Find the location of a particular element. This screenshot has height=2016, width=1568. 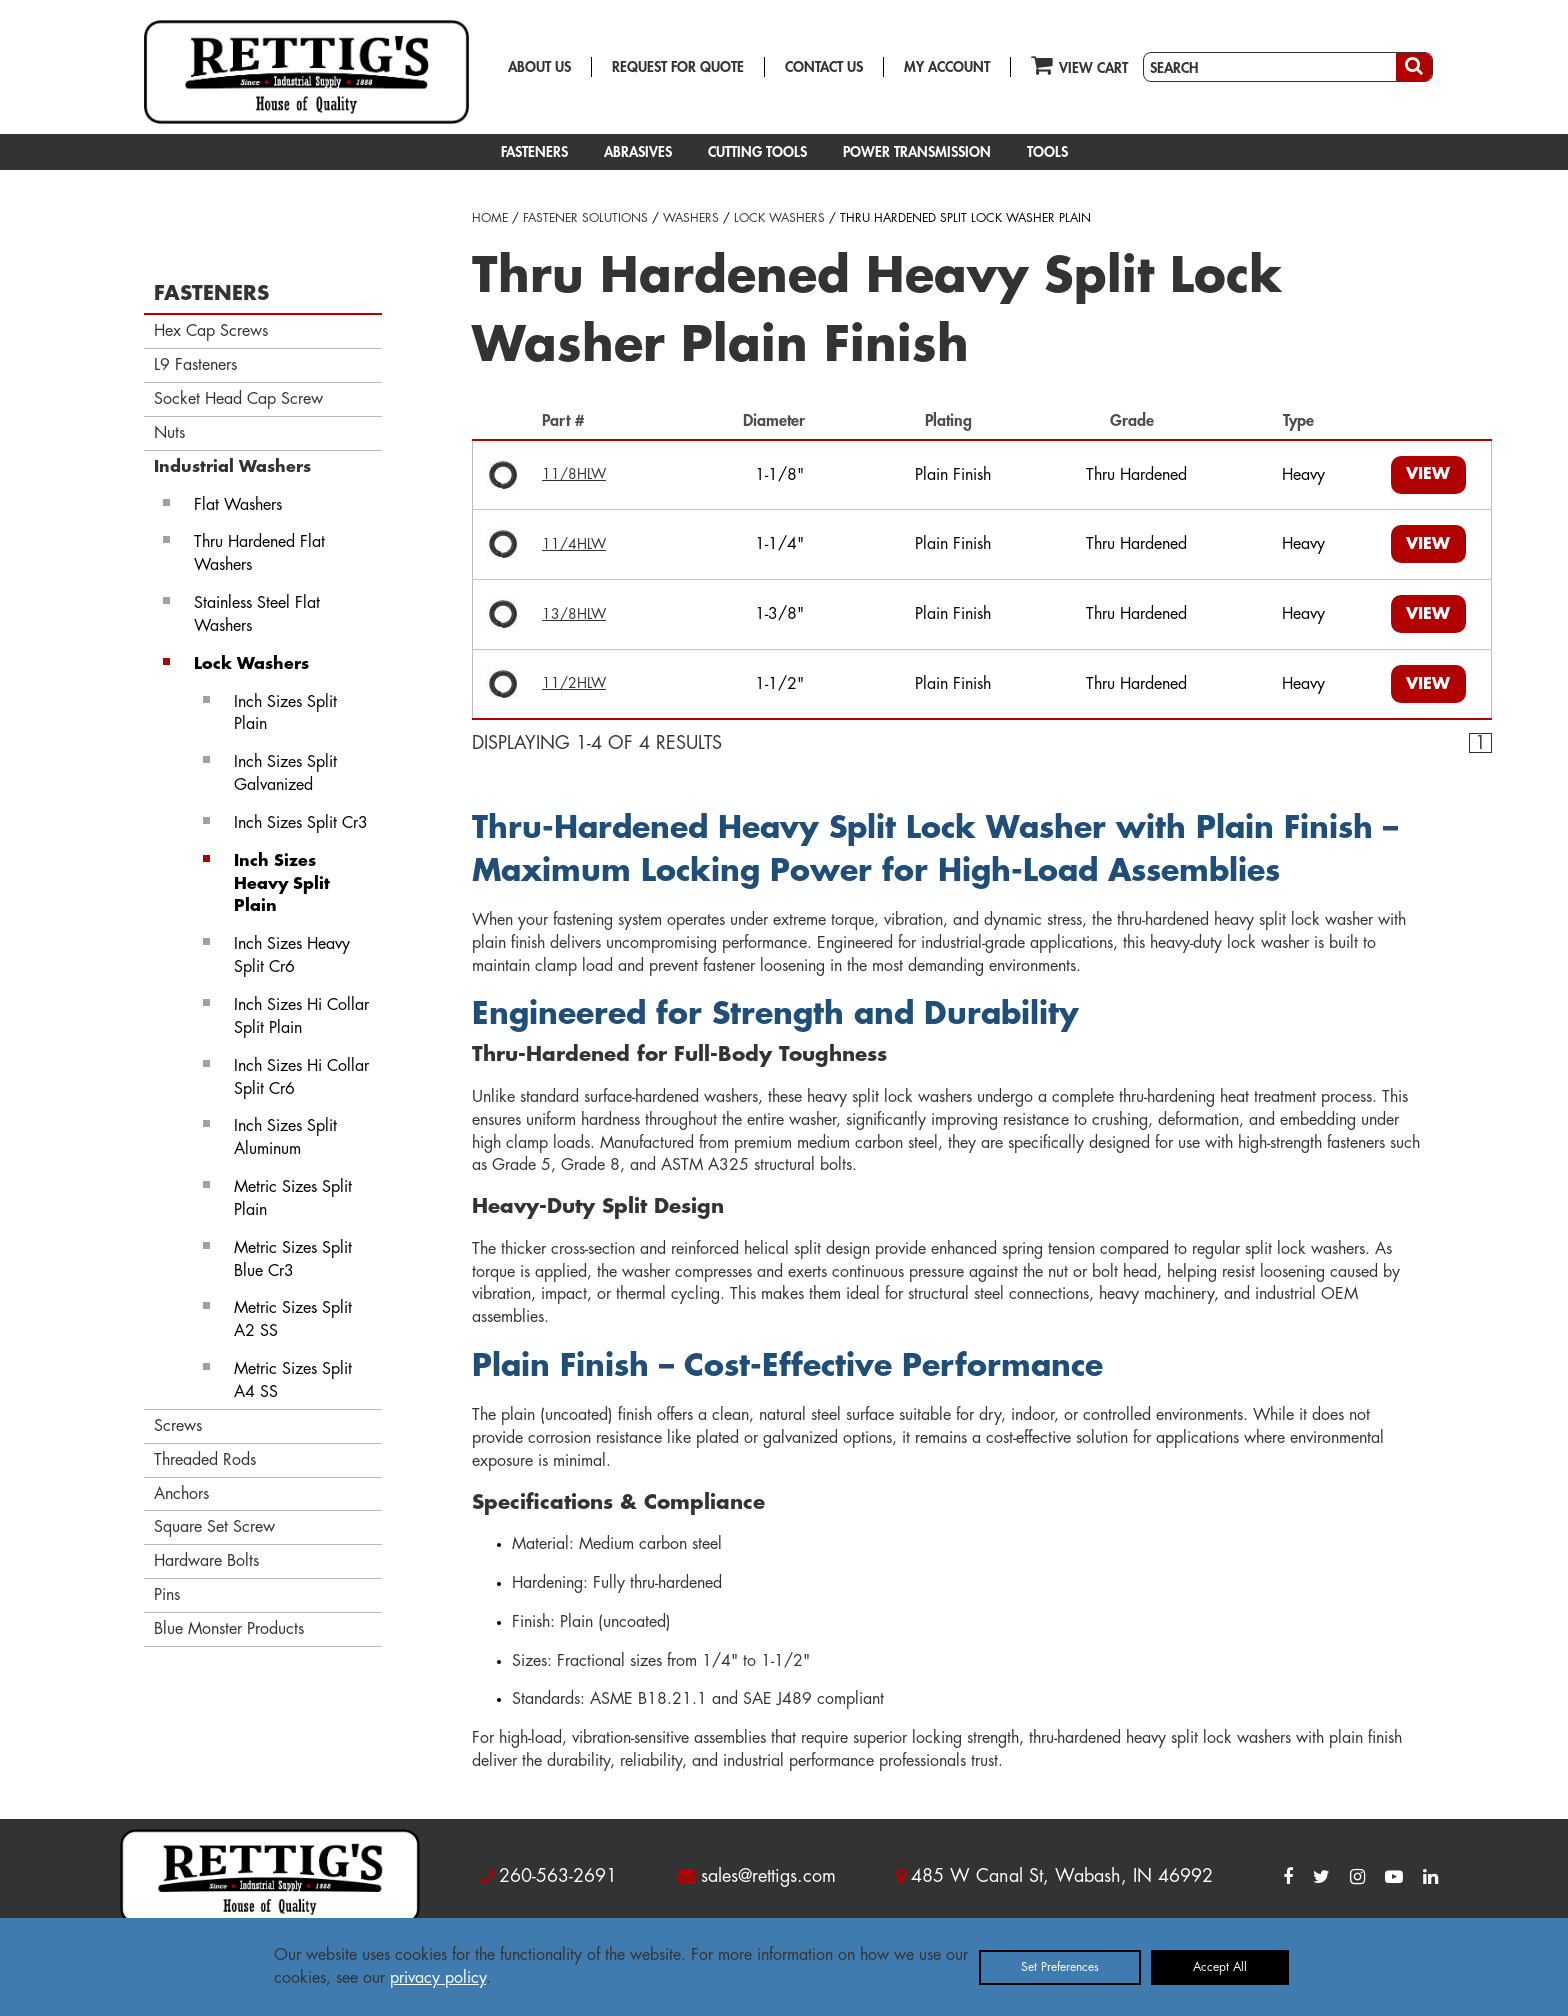

Hardware Bolts is located at coordinates (206, 1561).